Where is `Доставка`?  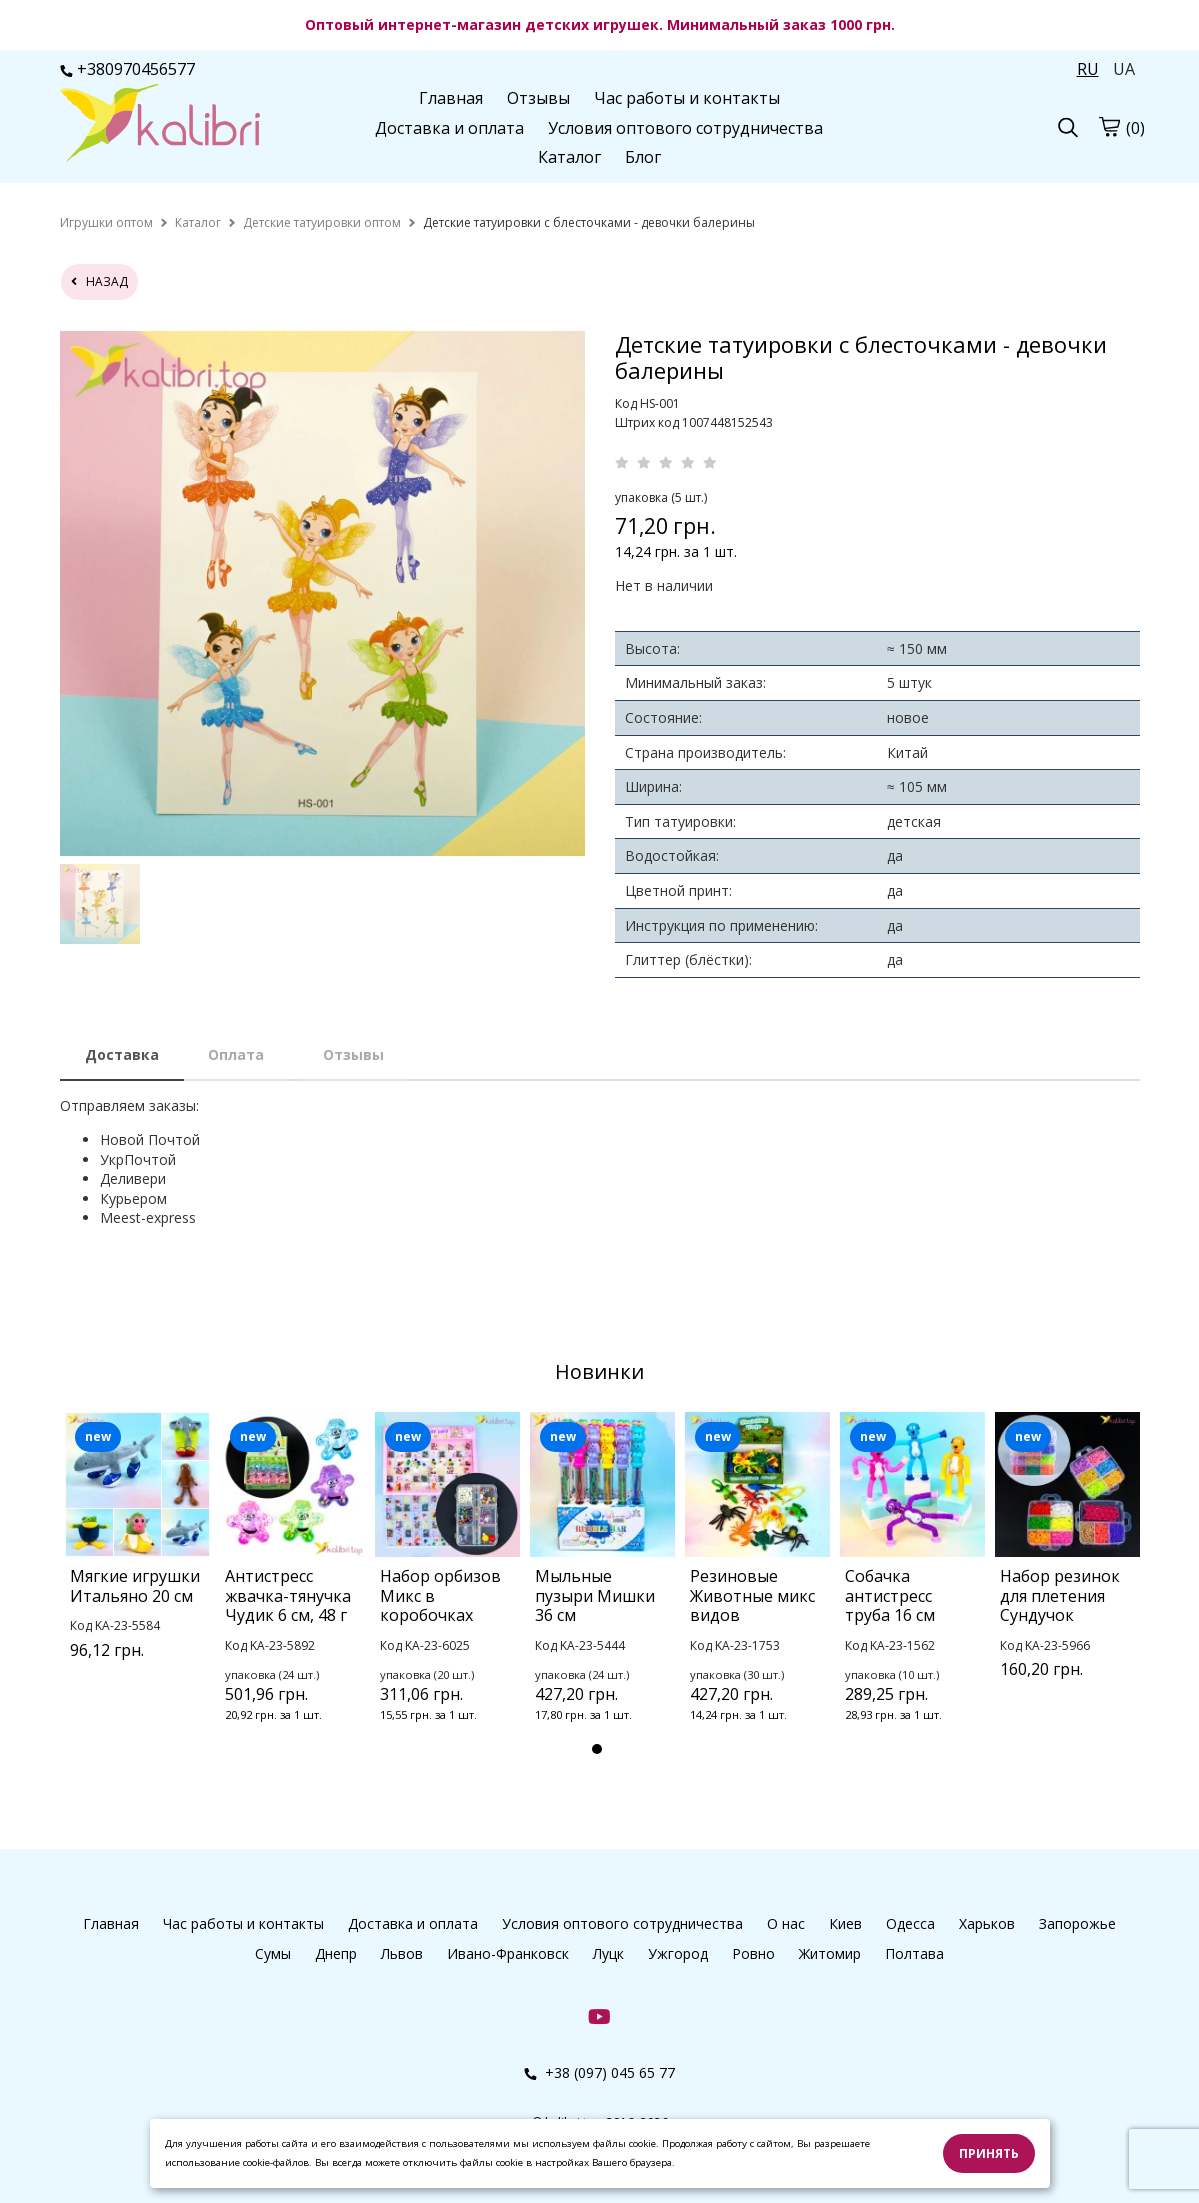
Доставка is located at coordinates (122, 1054).